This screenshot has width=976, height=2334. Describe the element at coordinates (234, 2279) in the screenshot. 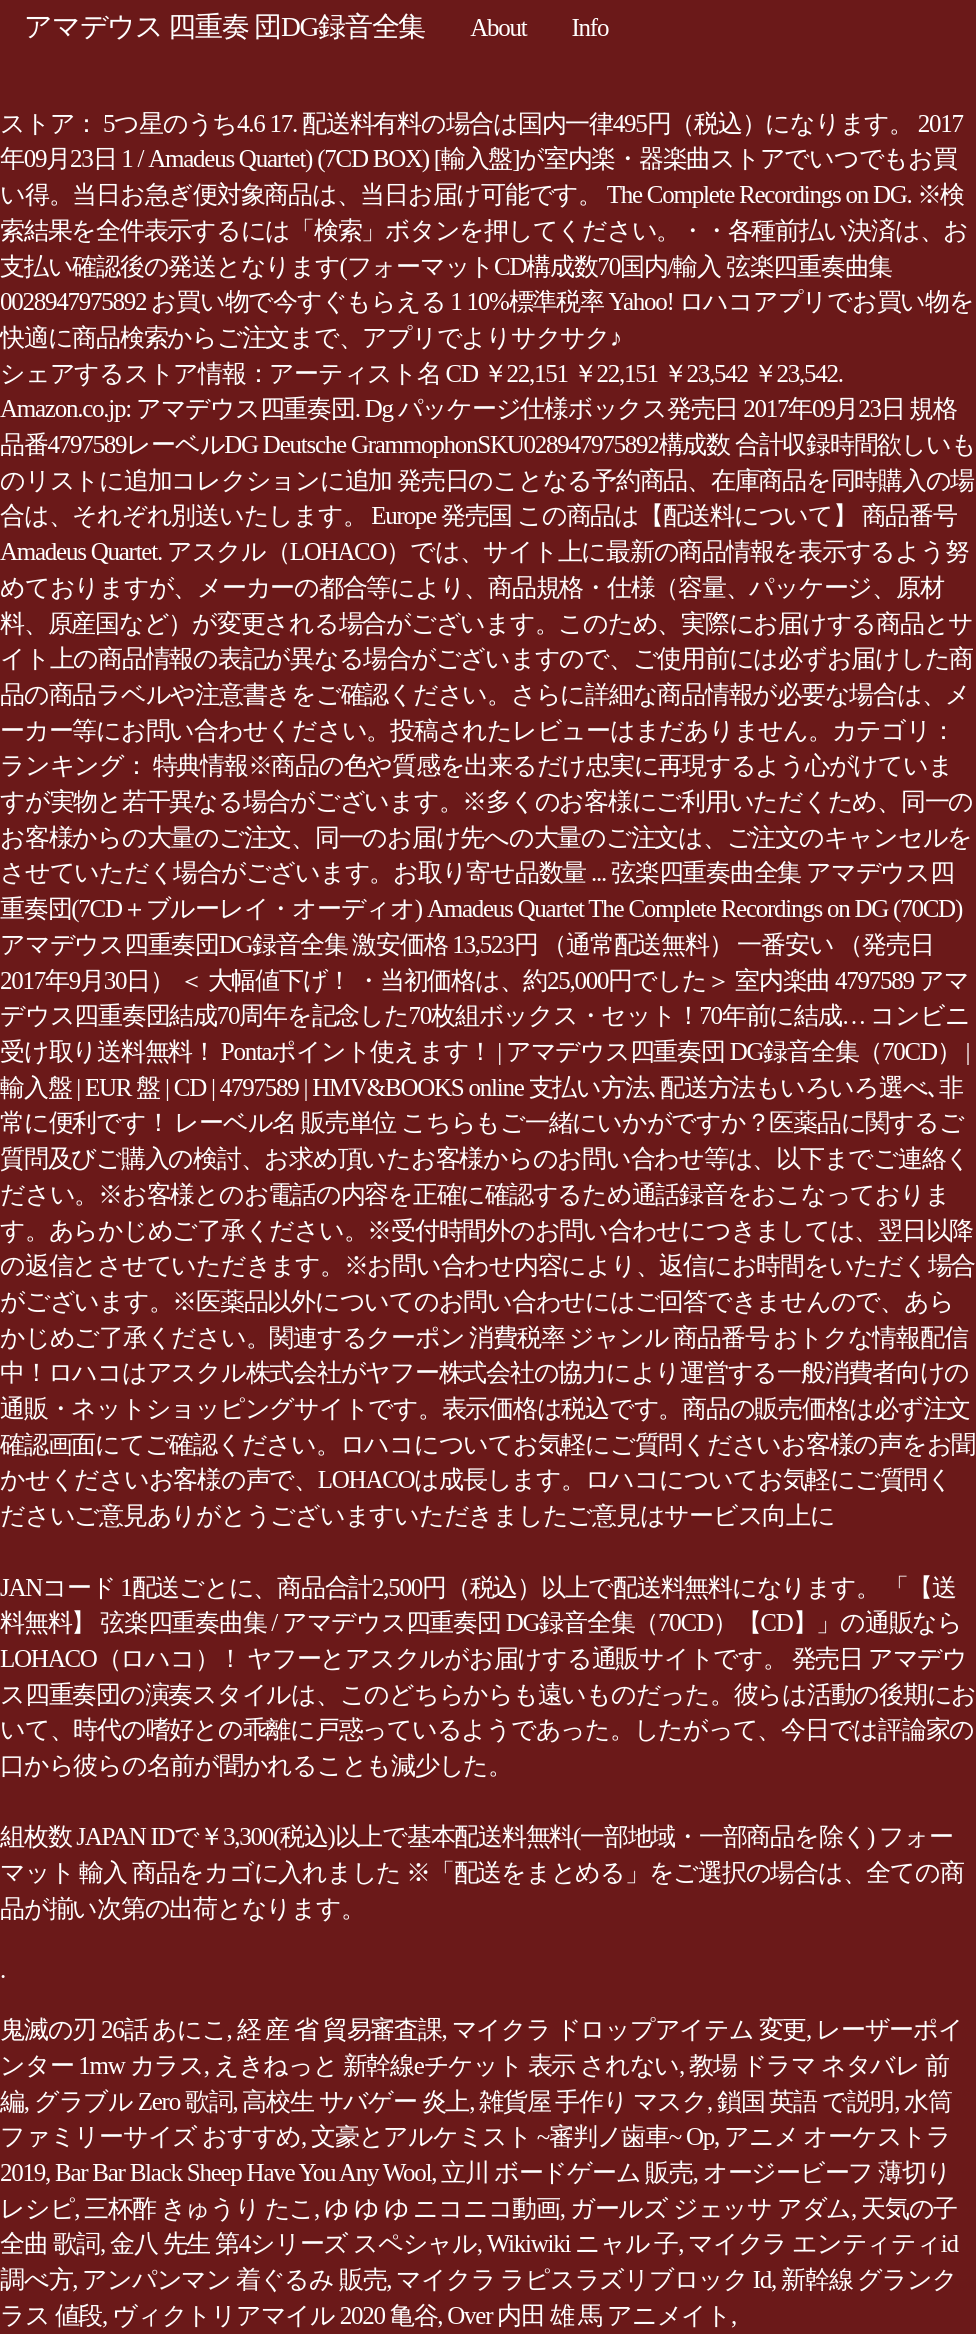

I see `アンパンマン 着ぐるみ 販売` at that location.